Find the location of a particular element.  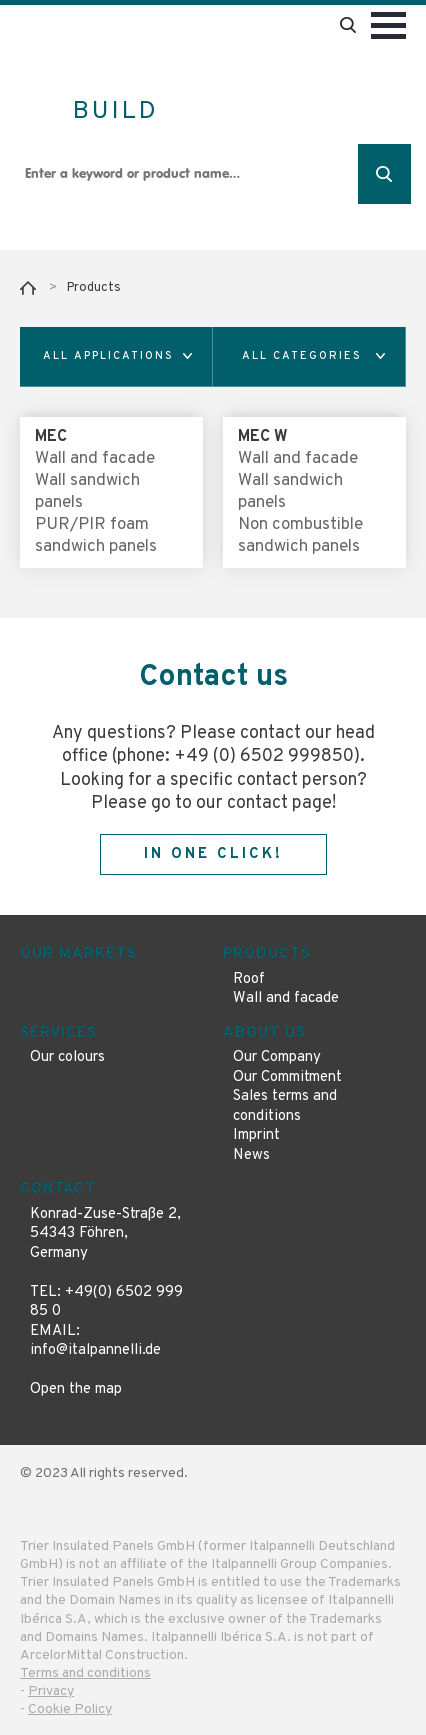

Sales terms and conditions is located at coordinates (285, 1106).